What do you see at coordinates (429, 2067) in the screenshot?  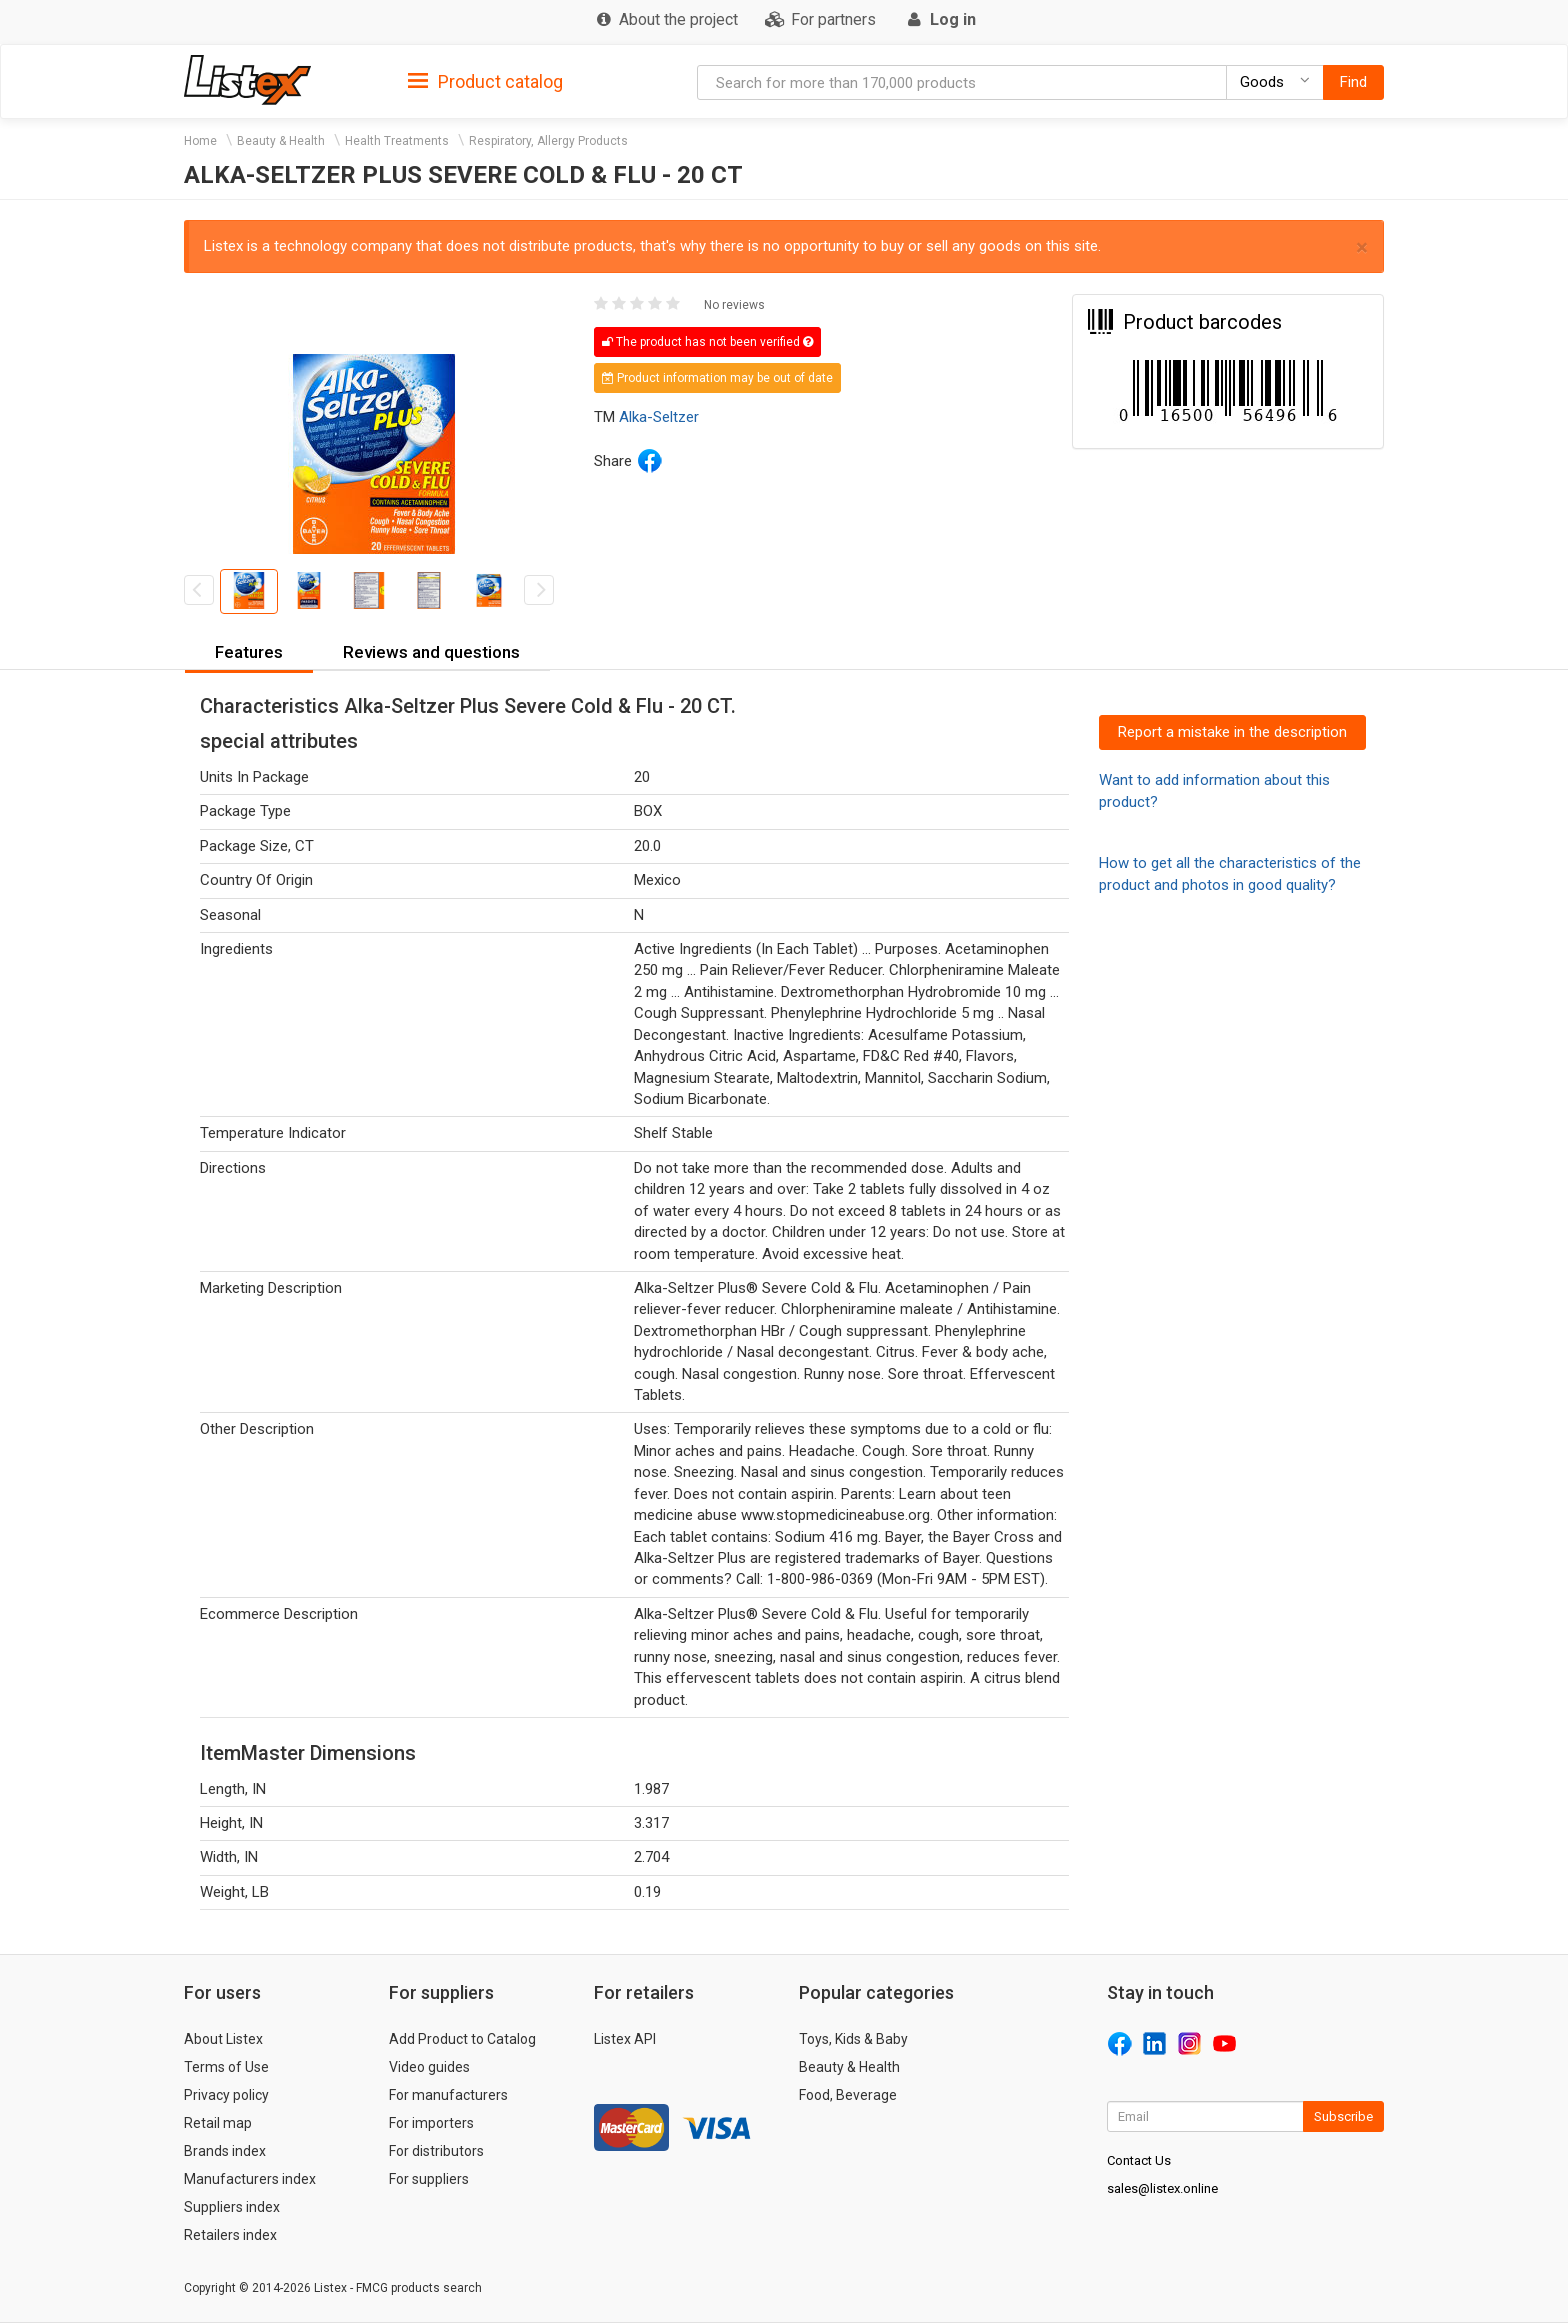 I see `Video guides` at bounding box center [429, 2067].